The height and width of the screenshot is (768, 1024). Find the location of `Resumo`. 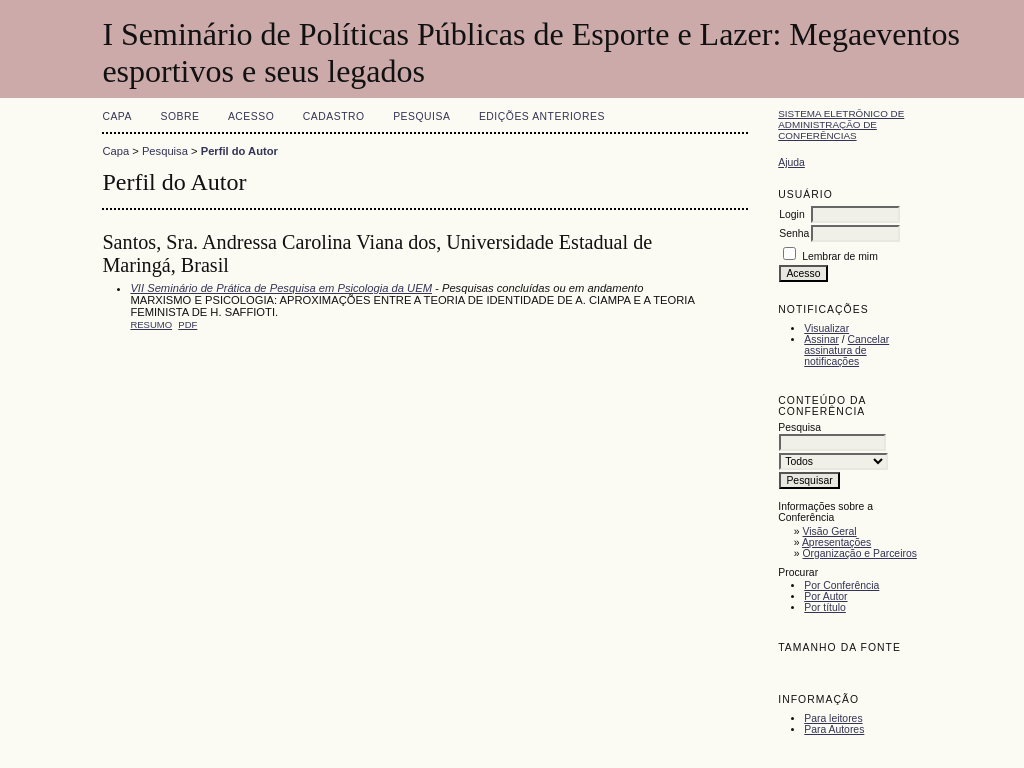

Resumo is located at coordinates (151, 324).